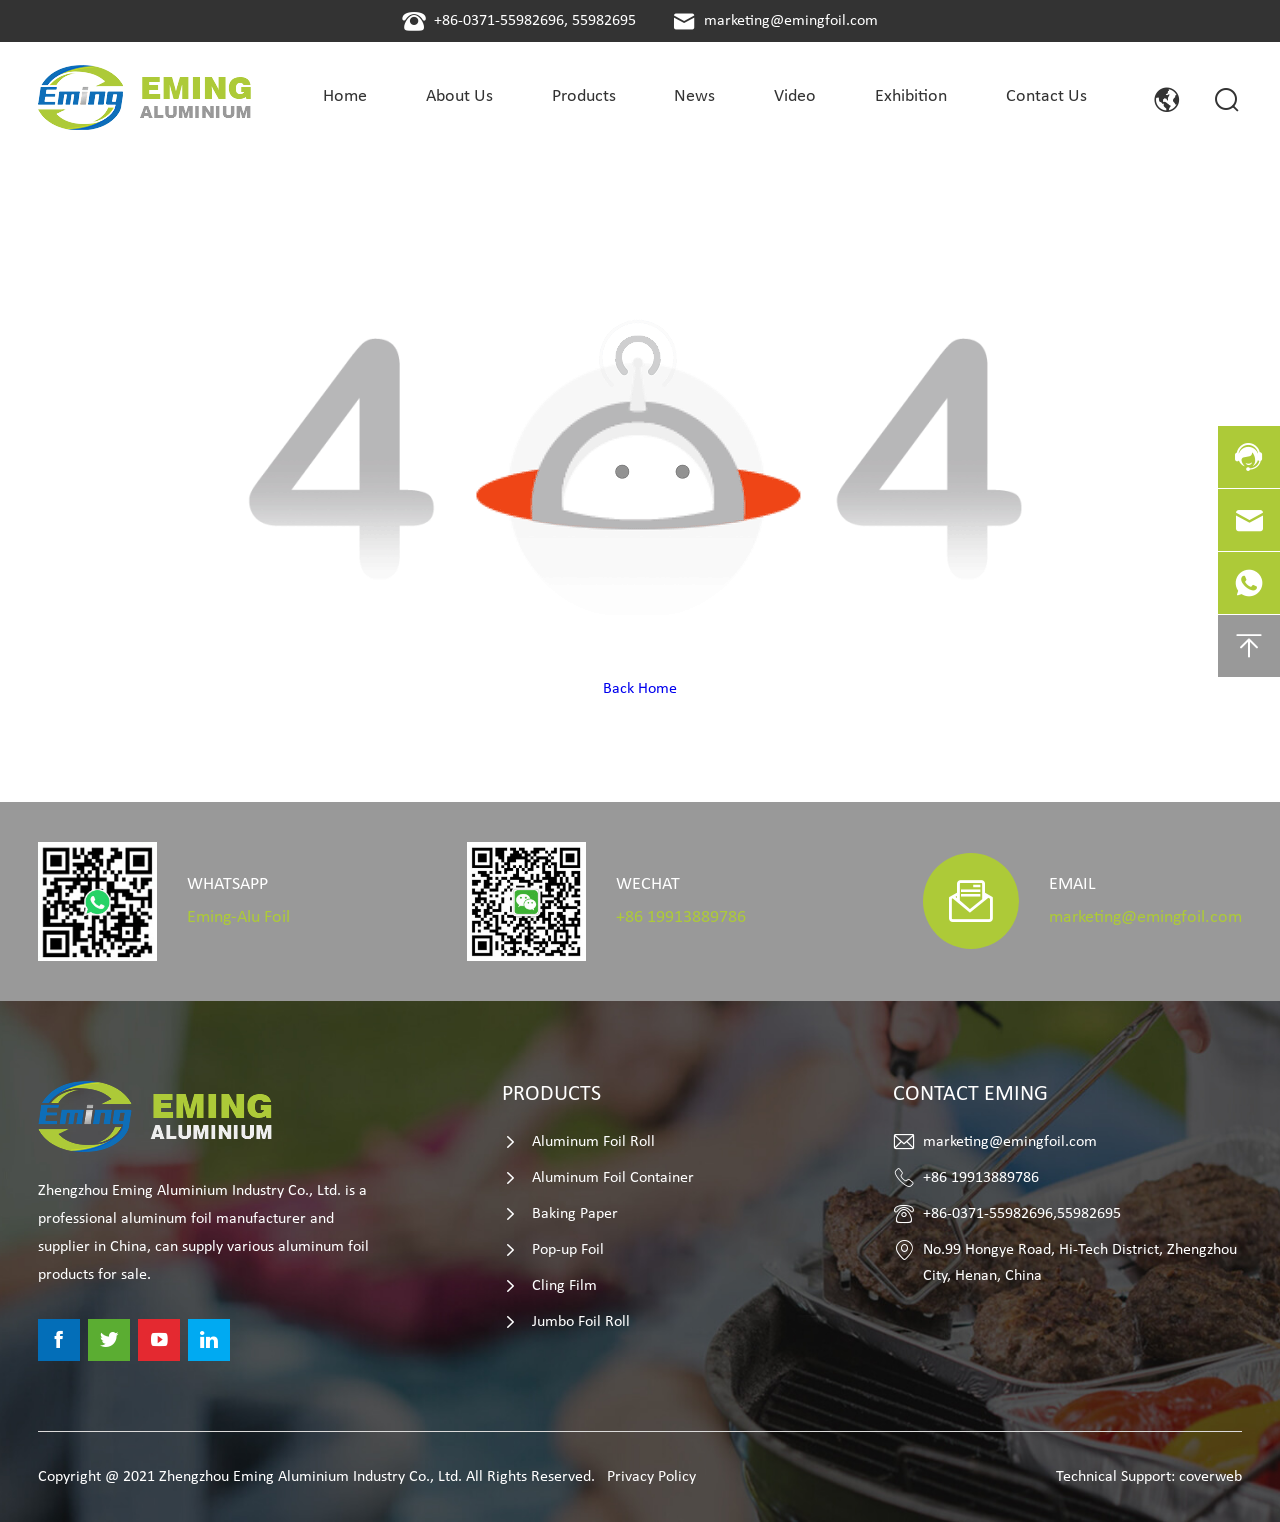 The width and height of the screenshot is (1280, 1522). Describe the element at coordinates (651, 1477) in the screenshot. I see `Privacy Policy` at that location.